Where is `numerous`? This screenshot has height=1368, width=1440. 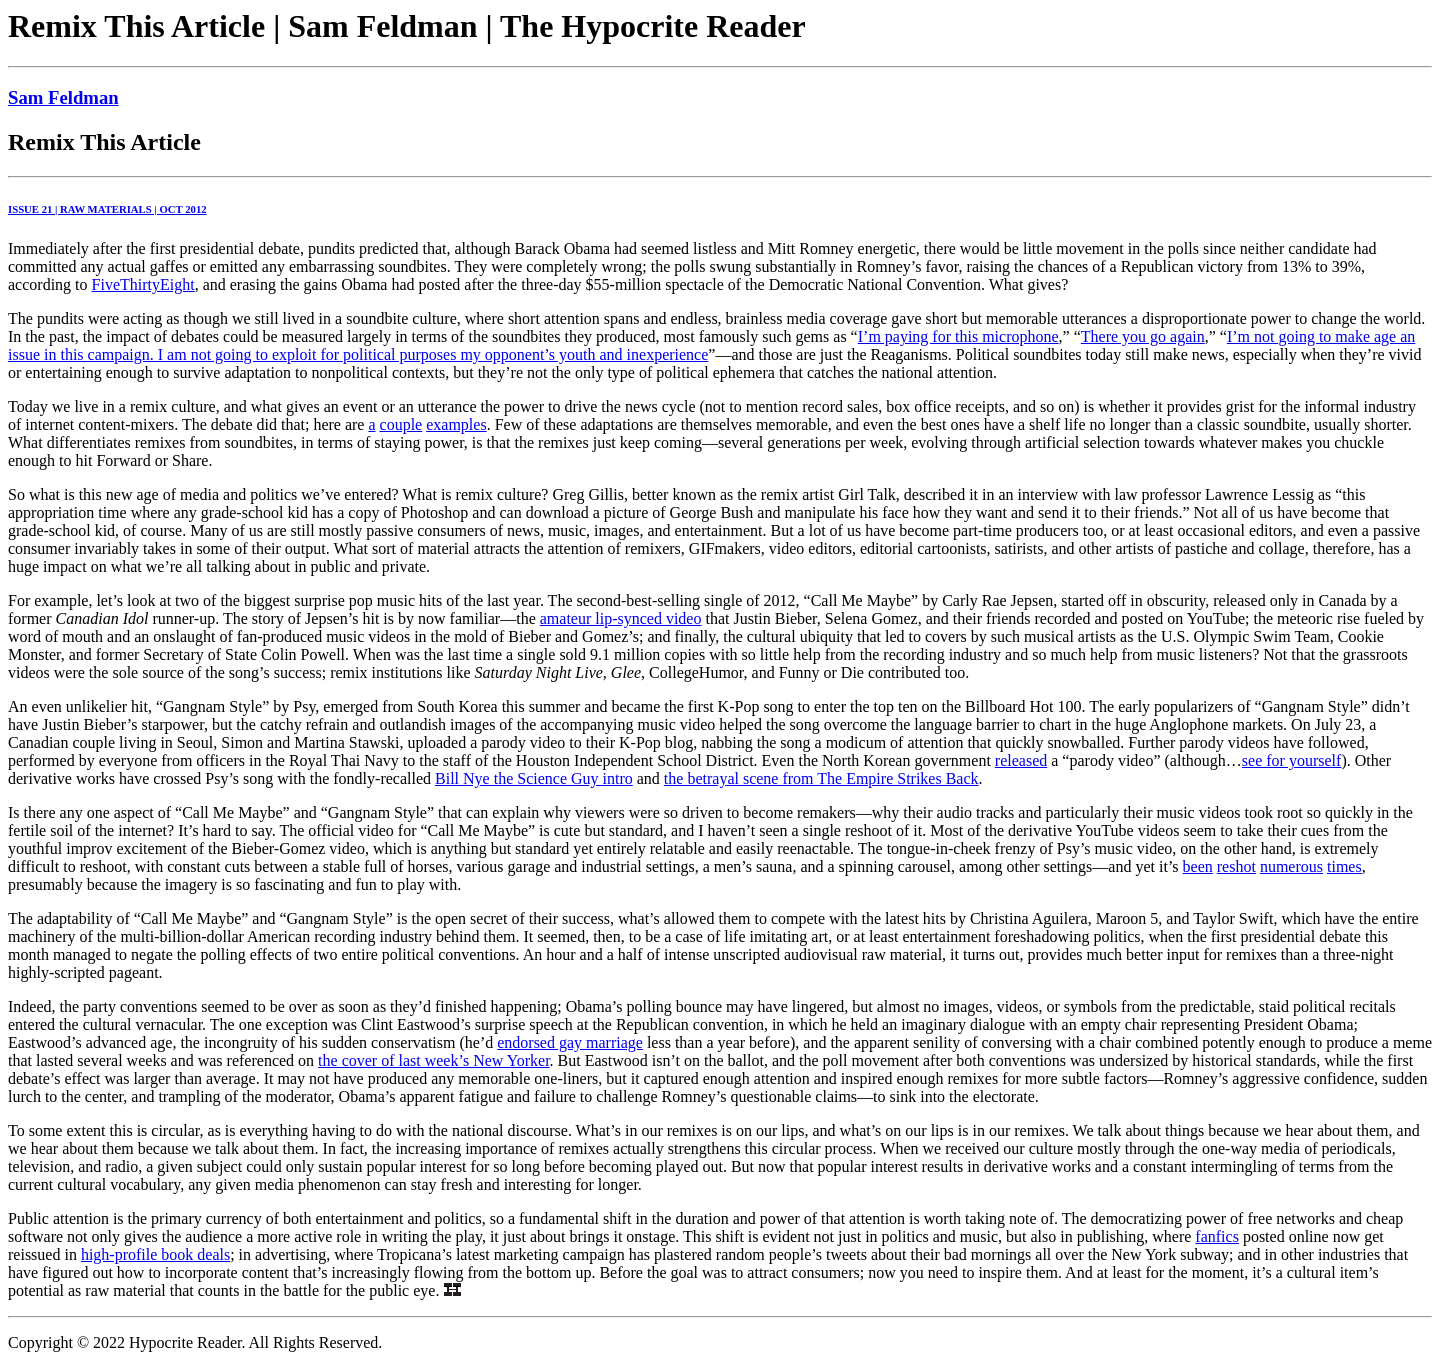
numerous is located at coordinates (1291, 866).